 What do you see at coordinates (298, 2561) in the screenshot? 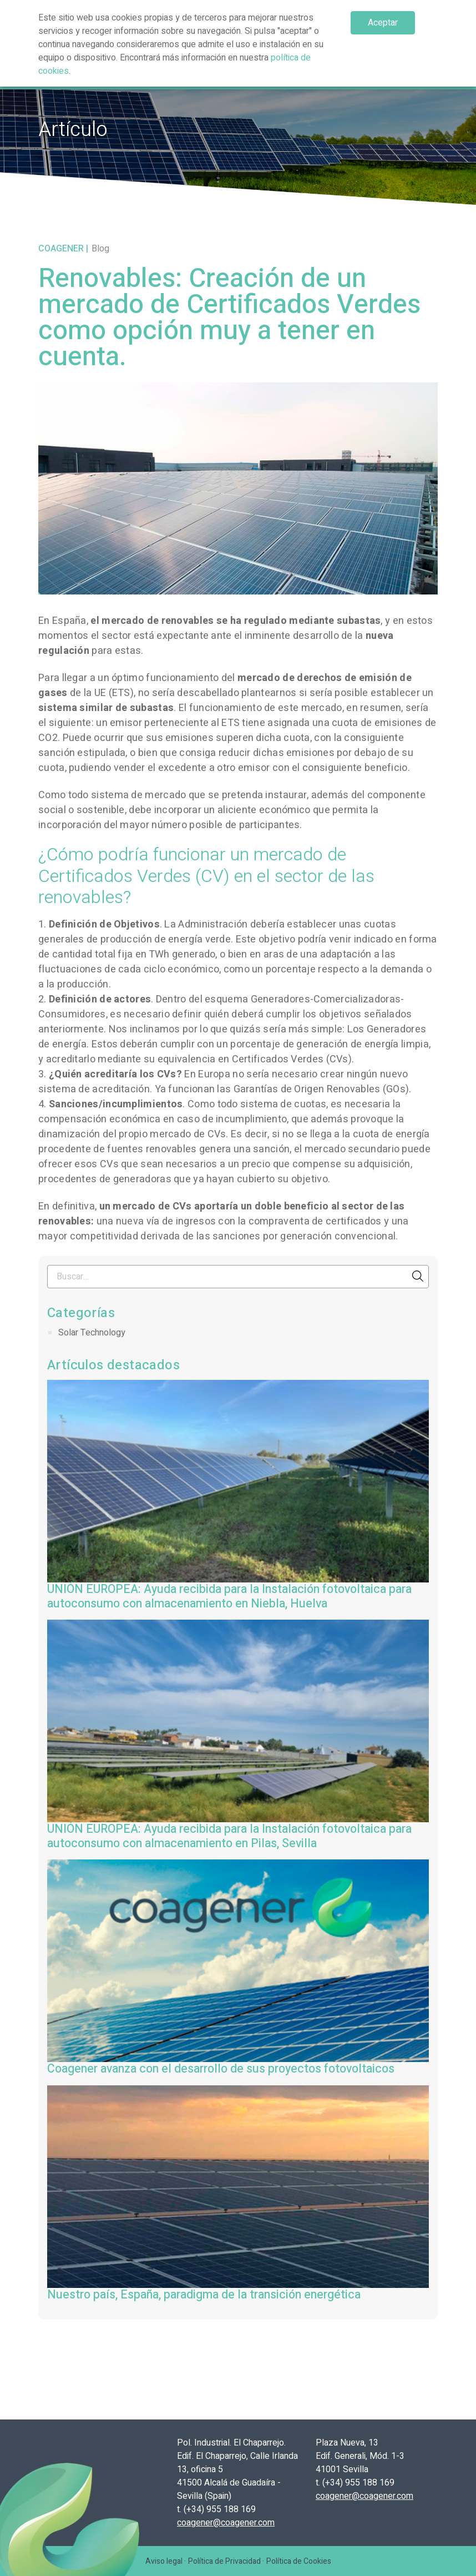
I see `Política de Cookies` at bounding box center [298, 2561].